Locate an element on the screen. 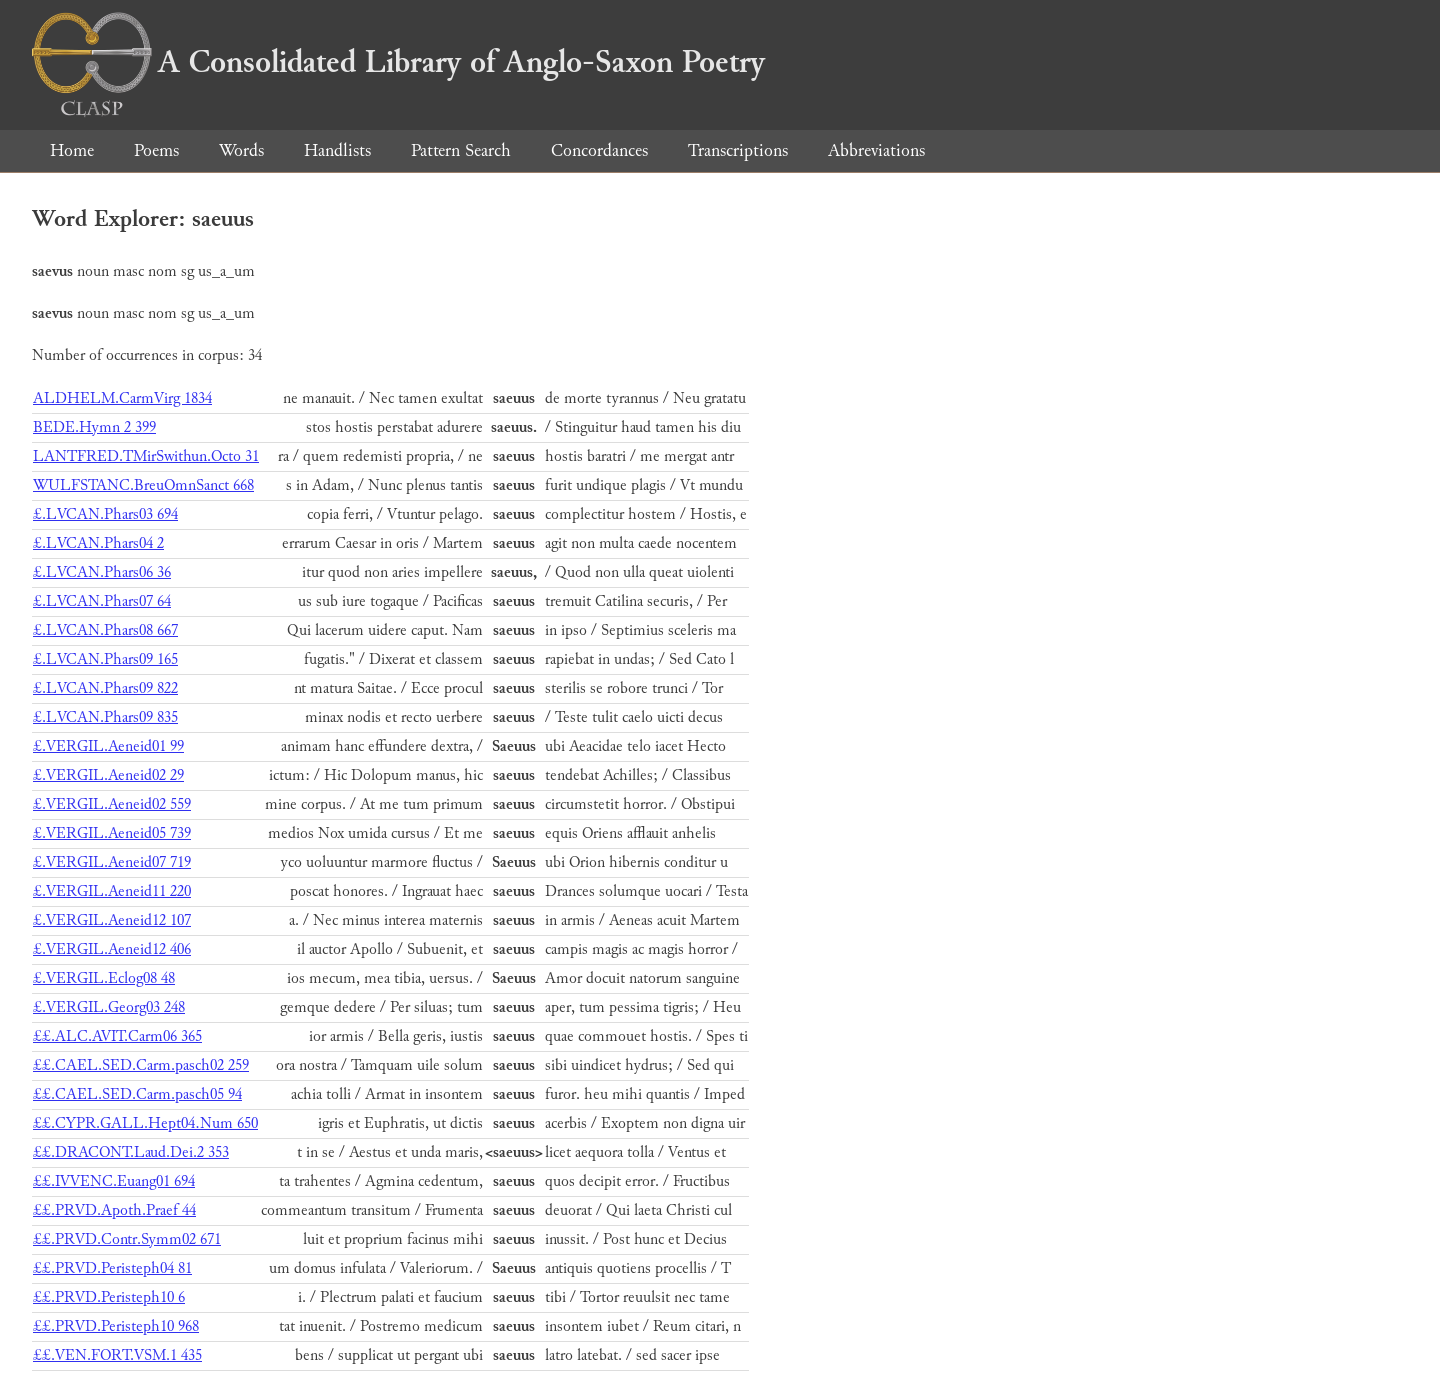 This screenshot has width=1440, height=1378. ALDHELM.CarmVirg 1834 is located at coordinates (122, 398).